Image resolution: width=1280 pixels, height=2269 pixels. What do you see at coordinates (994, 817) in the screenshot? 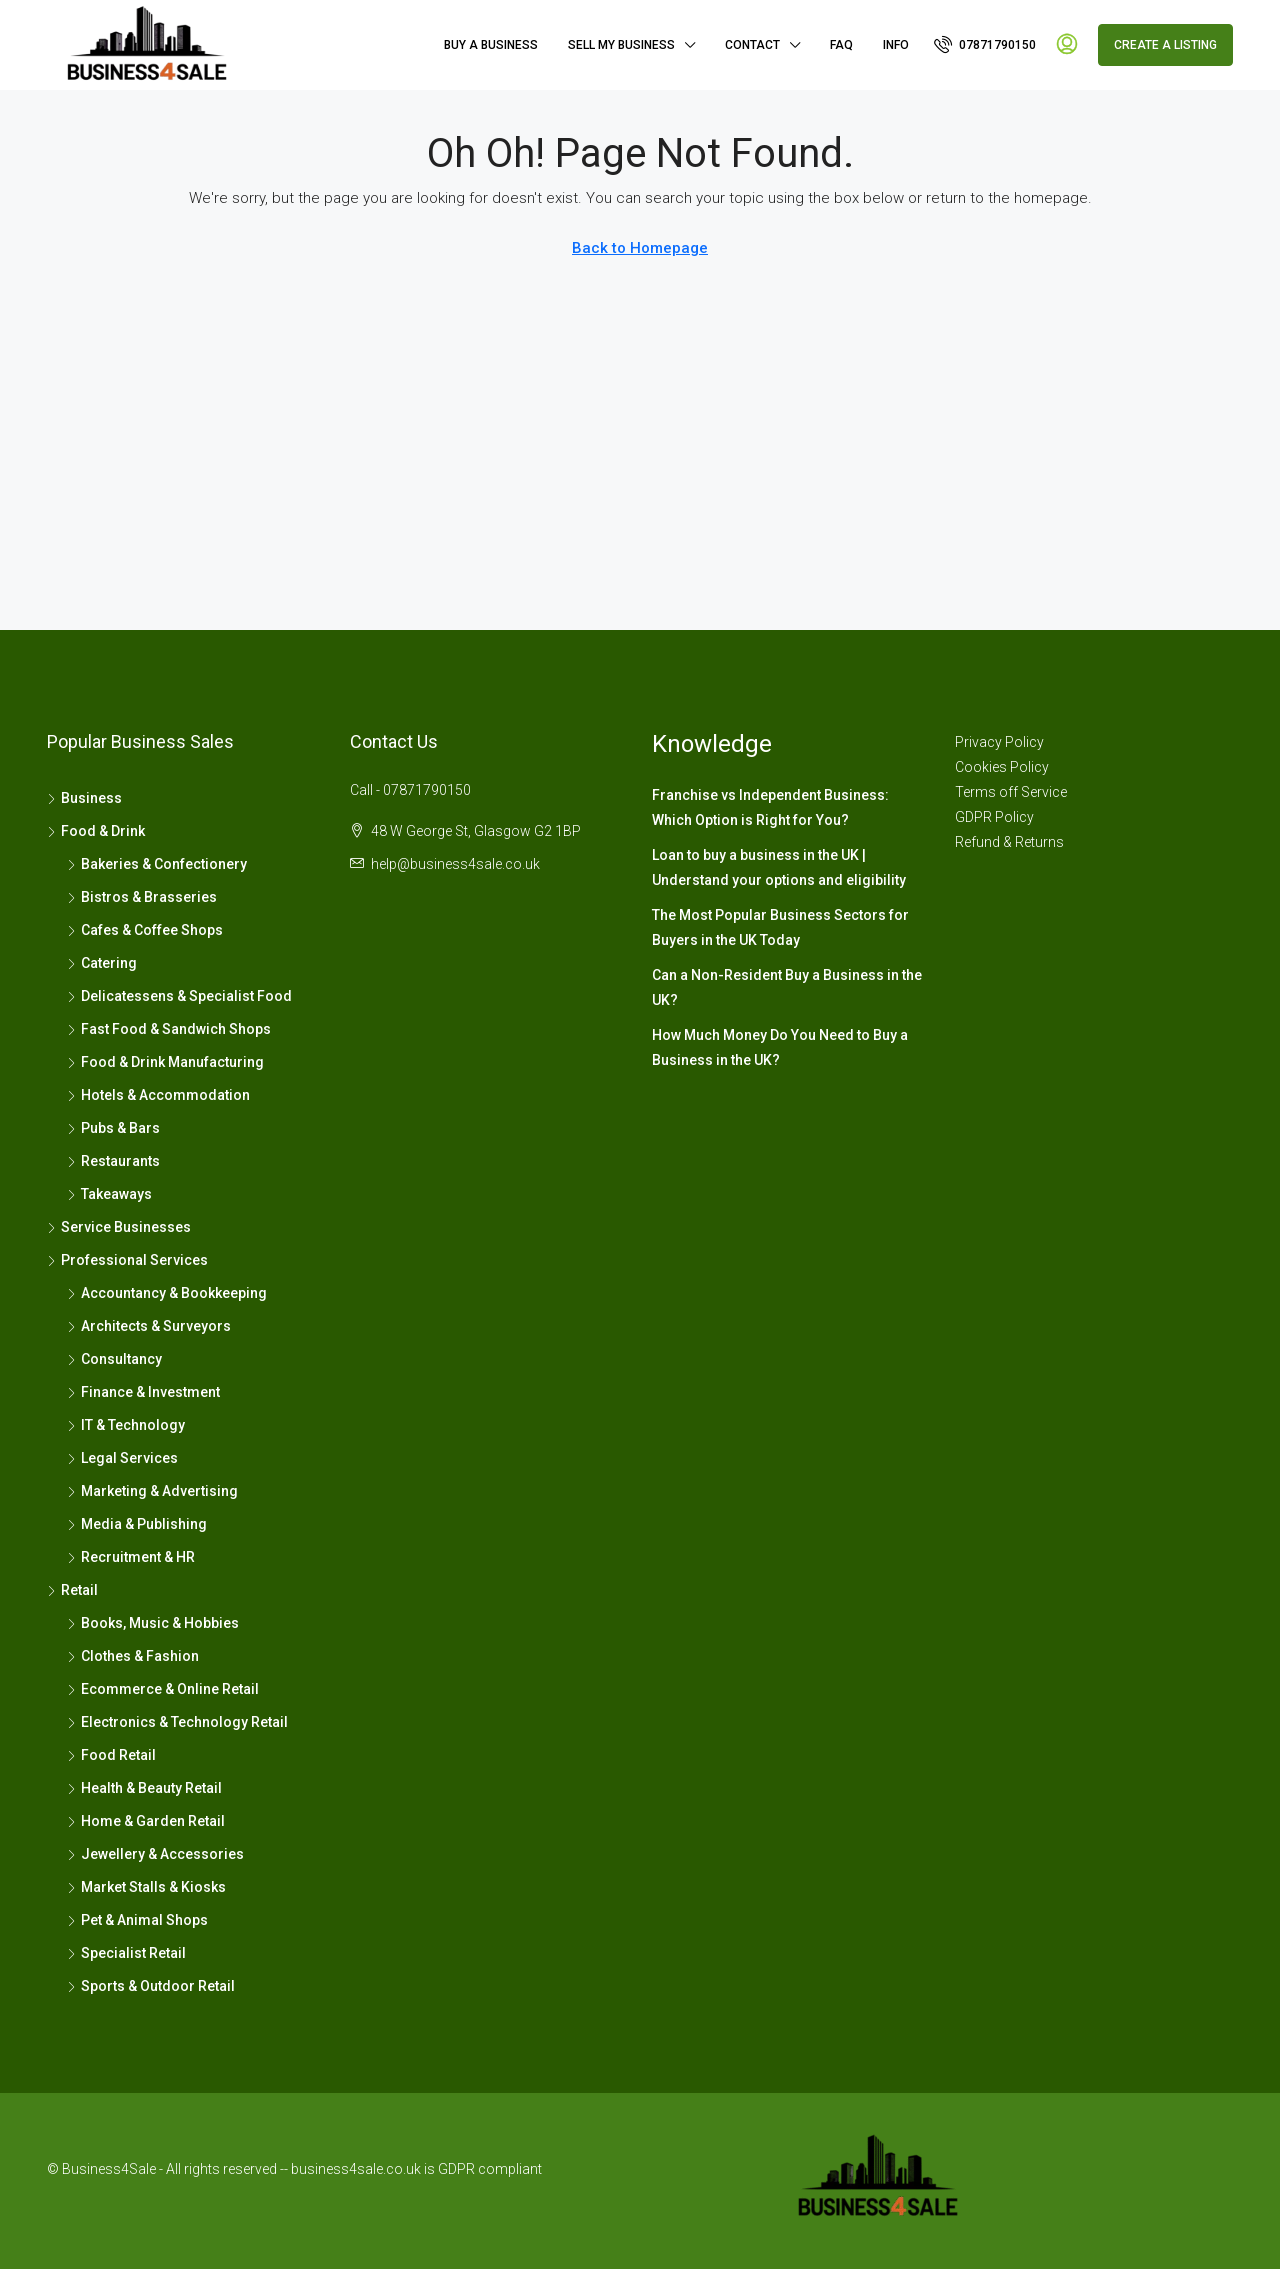
I see `GDPR Policy` at bounding box center [994, 817].